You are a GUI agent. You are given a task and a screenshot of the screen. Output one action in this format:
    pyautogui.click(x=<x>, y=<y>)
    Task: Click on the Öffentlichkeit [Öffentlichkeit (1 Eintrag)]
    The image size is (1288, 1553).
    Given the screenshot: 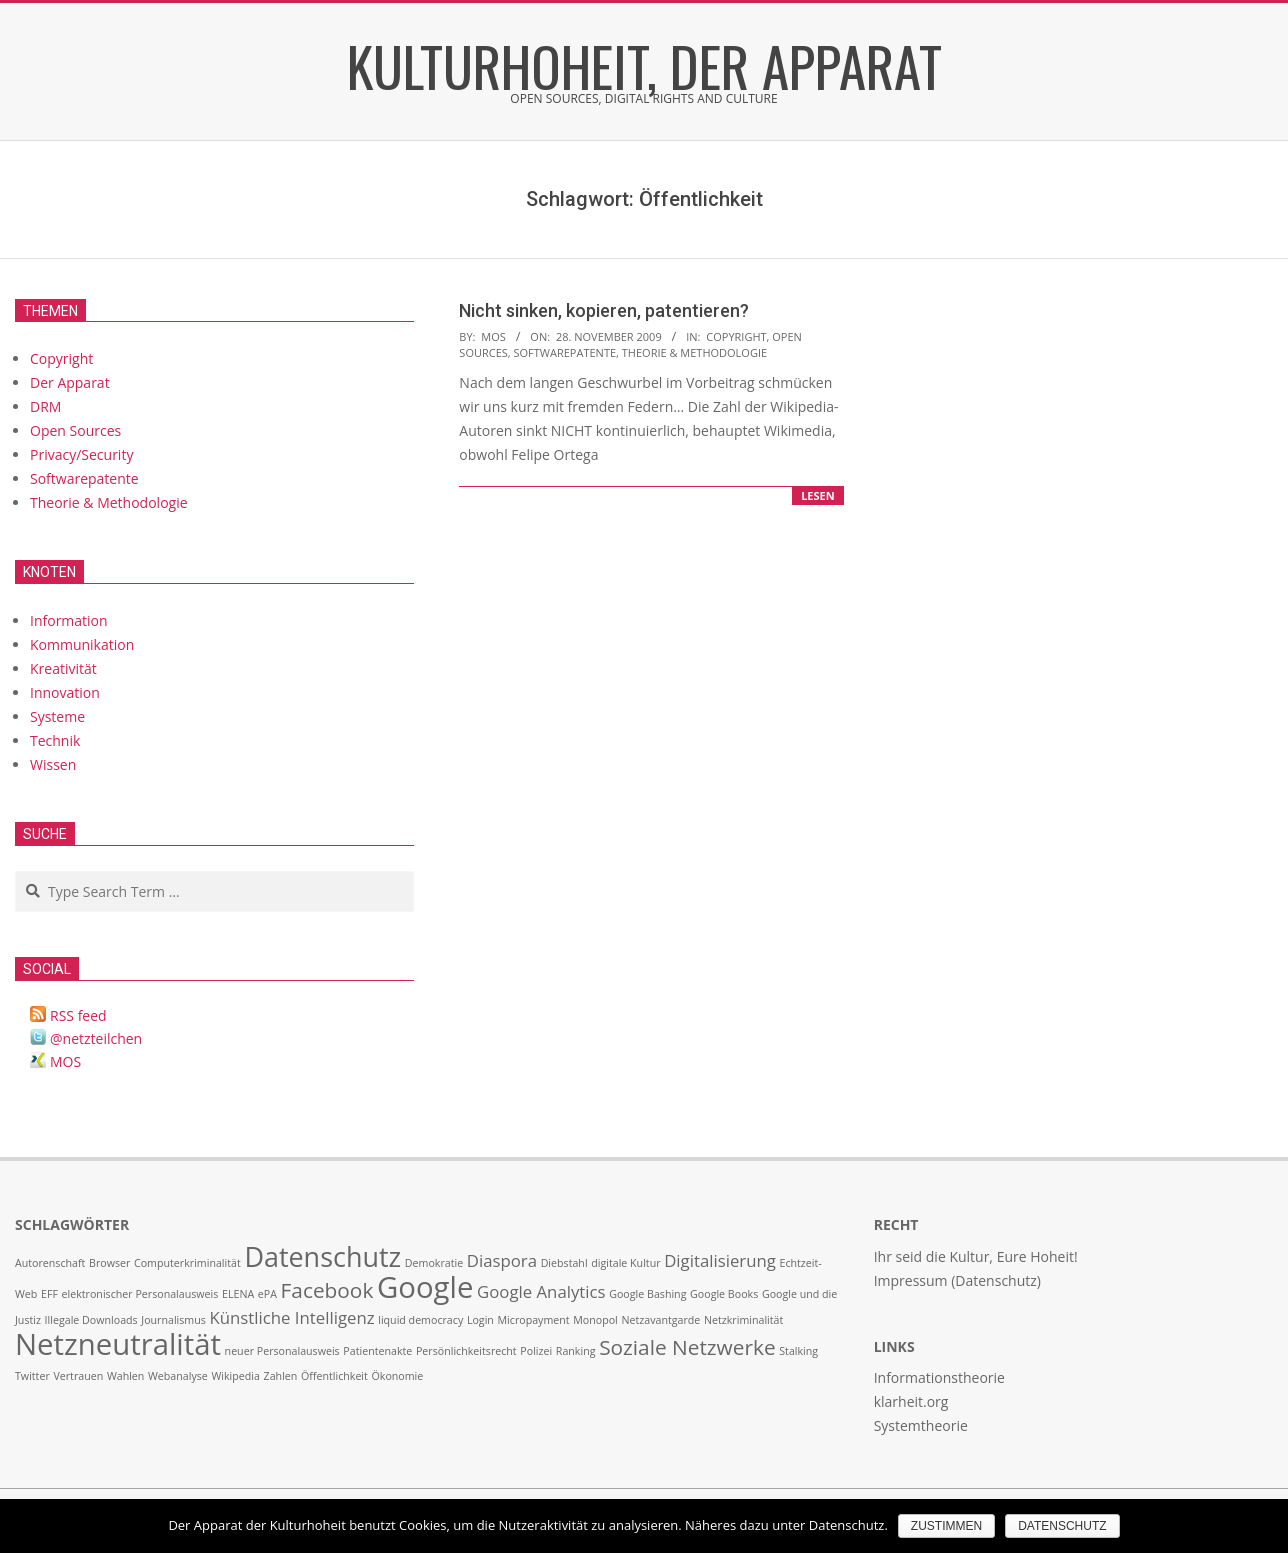 What is the action you would take?
    pyautogui.click(x=334, y=1376)
    